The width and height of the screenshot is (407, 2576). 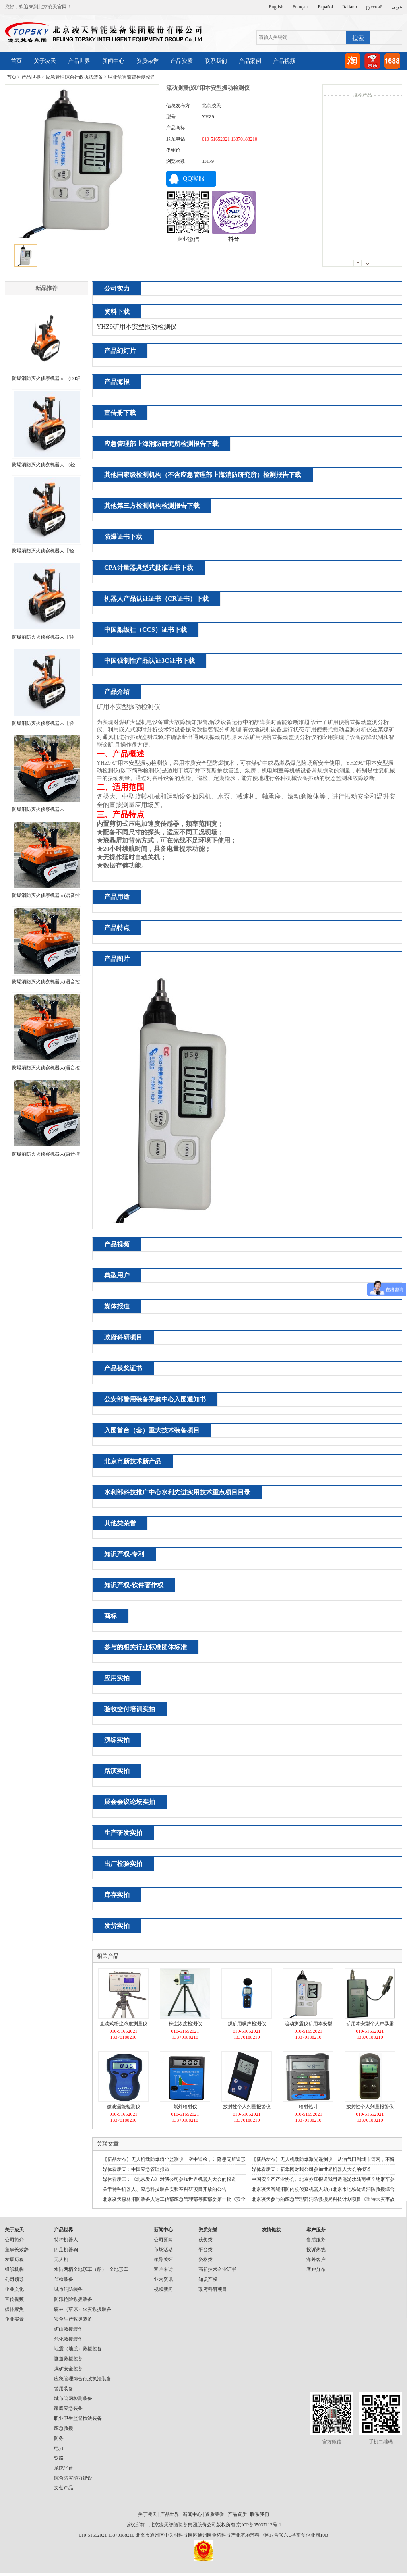 What do you see at coordinates (131, 77) in the screenshot?
I see `职业危害监督检测设备` at bounding box center [131, 77].